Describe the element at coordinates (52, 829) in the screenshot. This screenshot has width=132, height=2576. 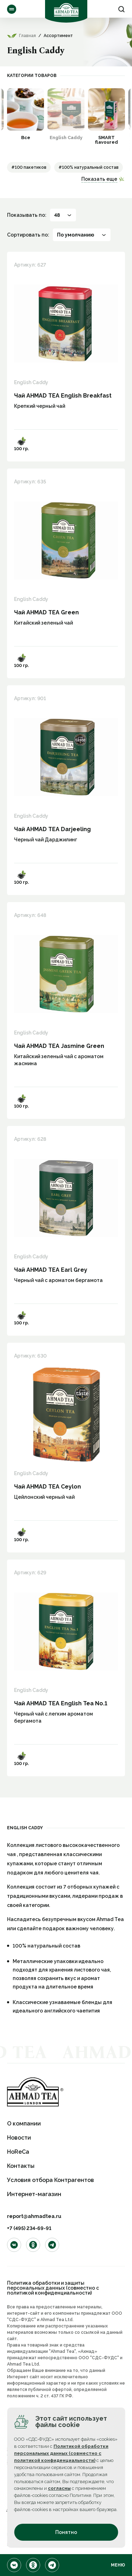
I see `Чай AHMAD TEA Darjeeling` at that location.